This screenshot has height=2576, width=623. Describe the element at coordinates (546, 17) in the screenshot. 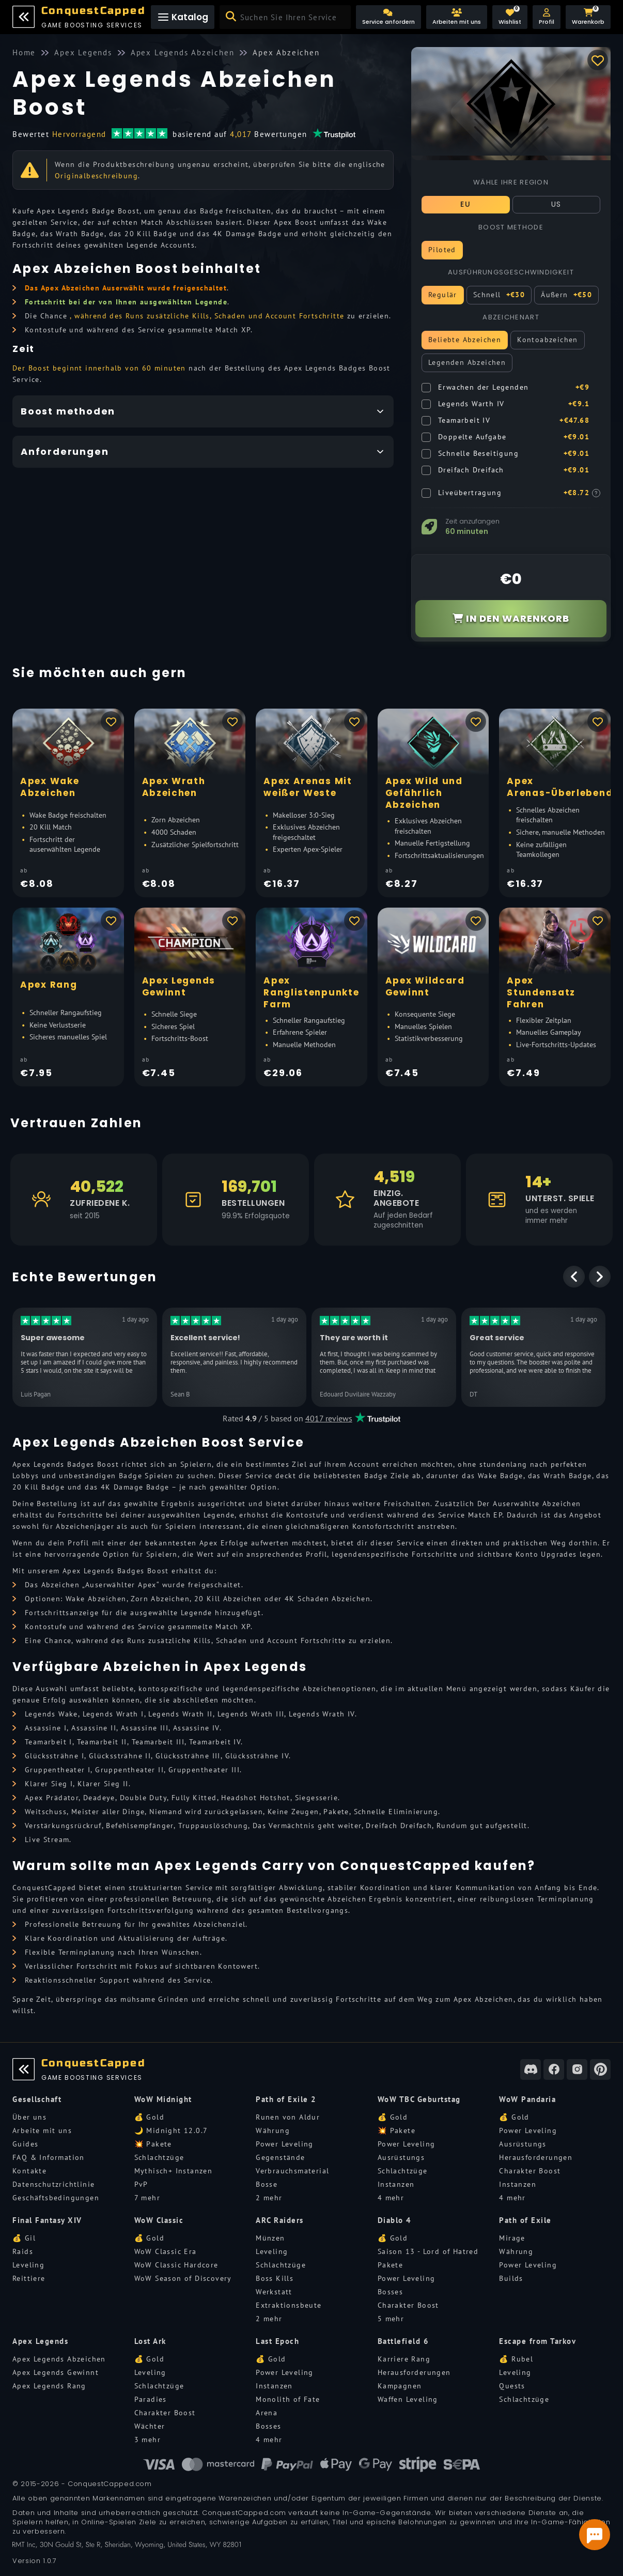

I see `[button]` at that location.